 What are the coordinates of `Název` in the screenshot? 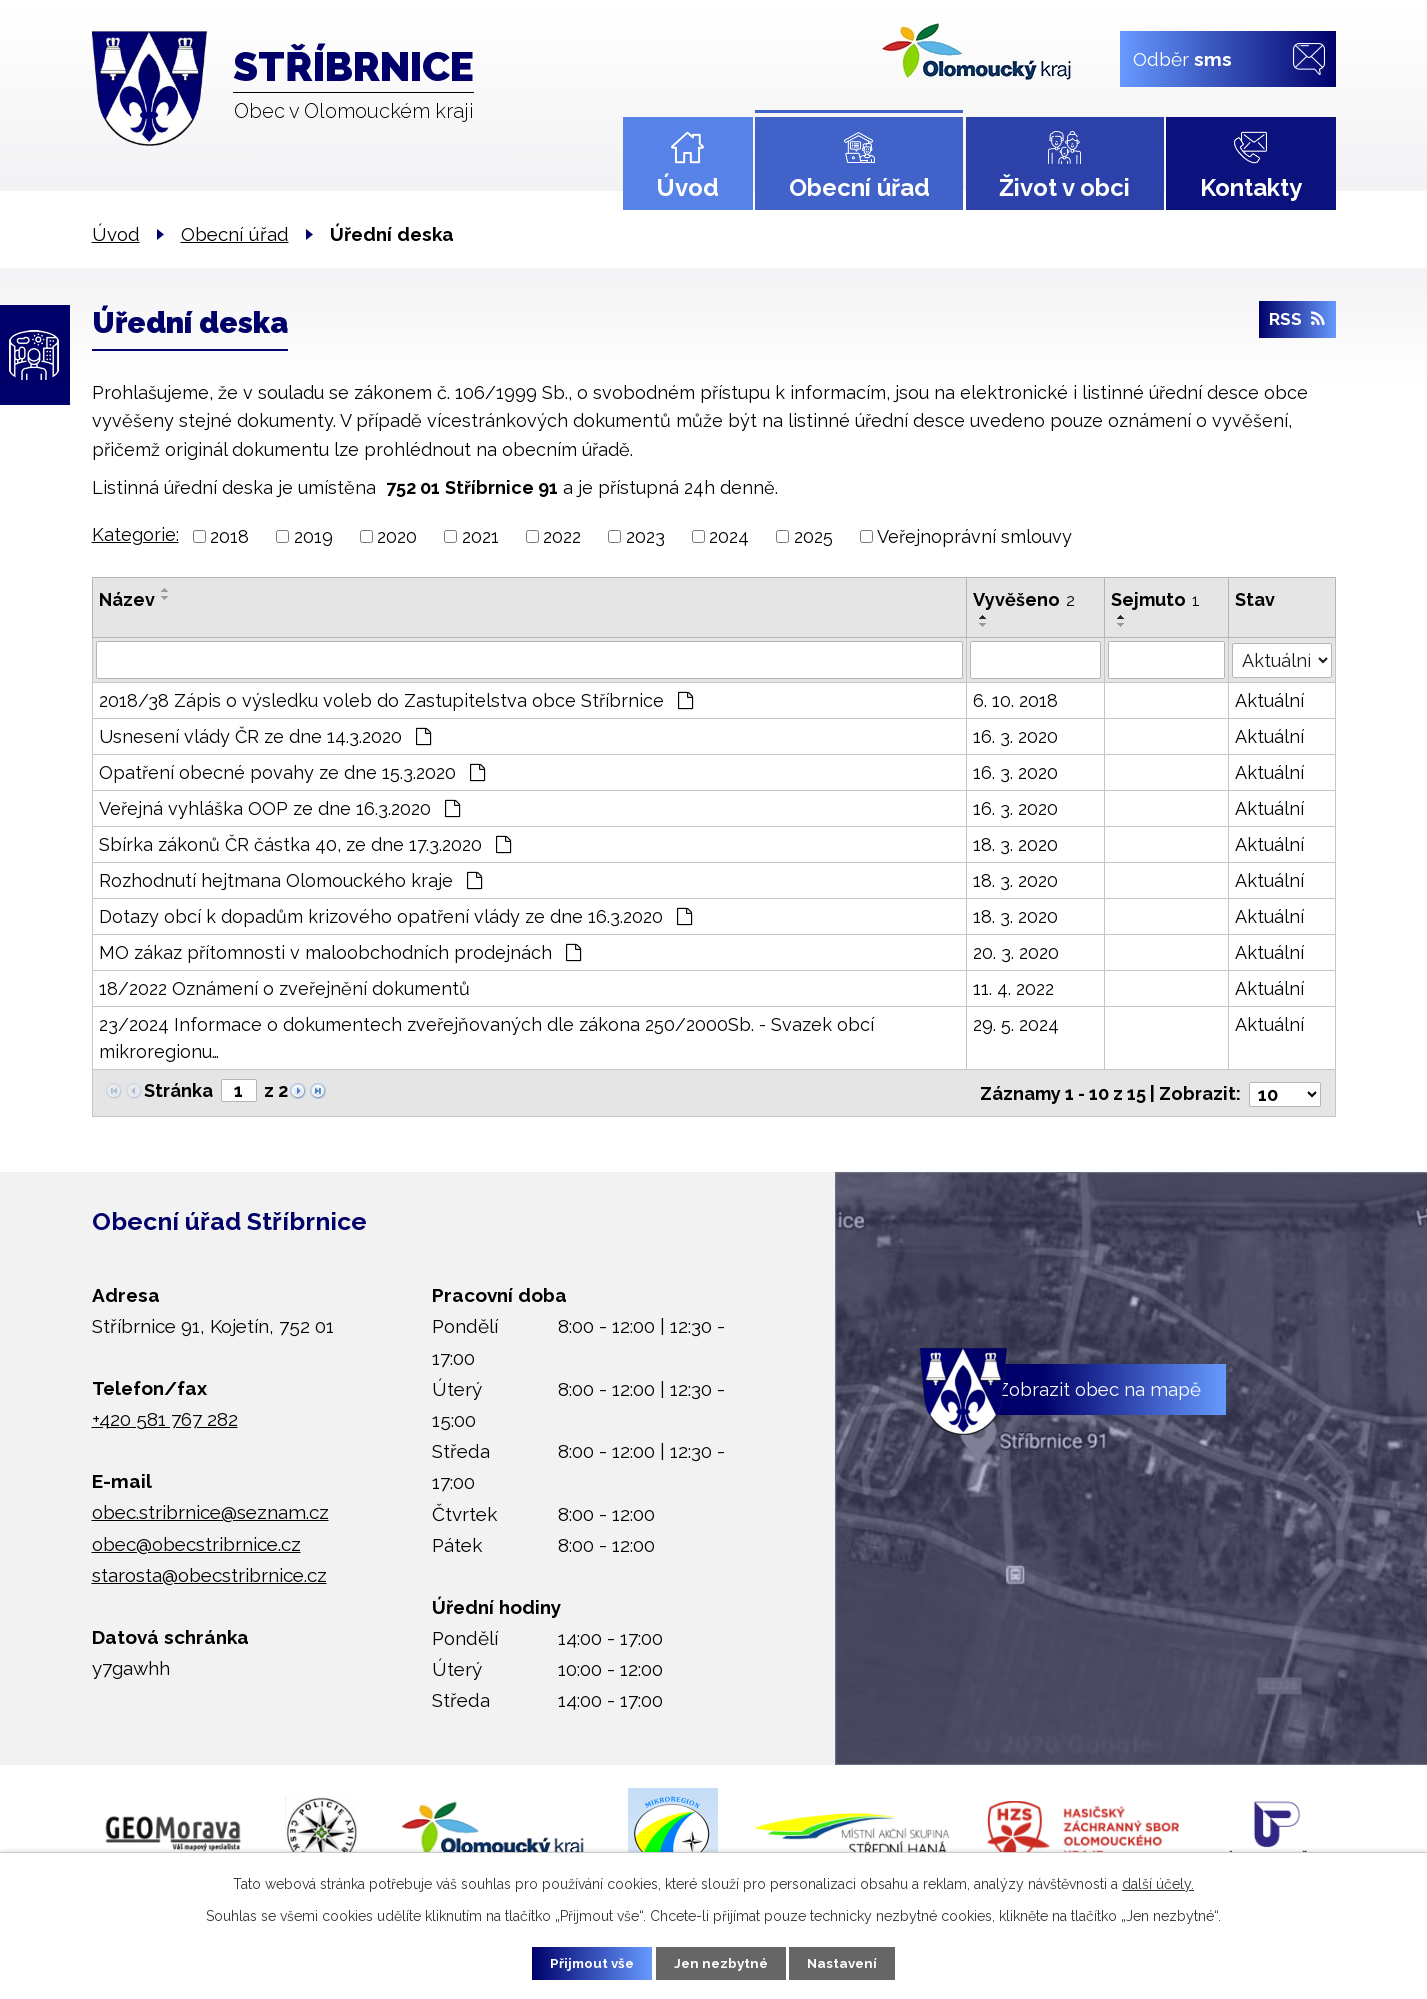 It's located at (127, 599).